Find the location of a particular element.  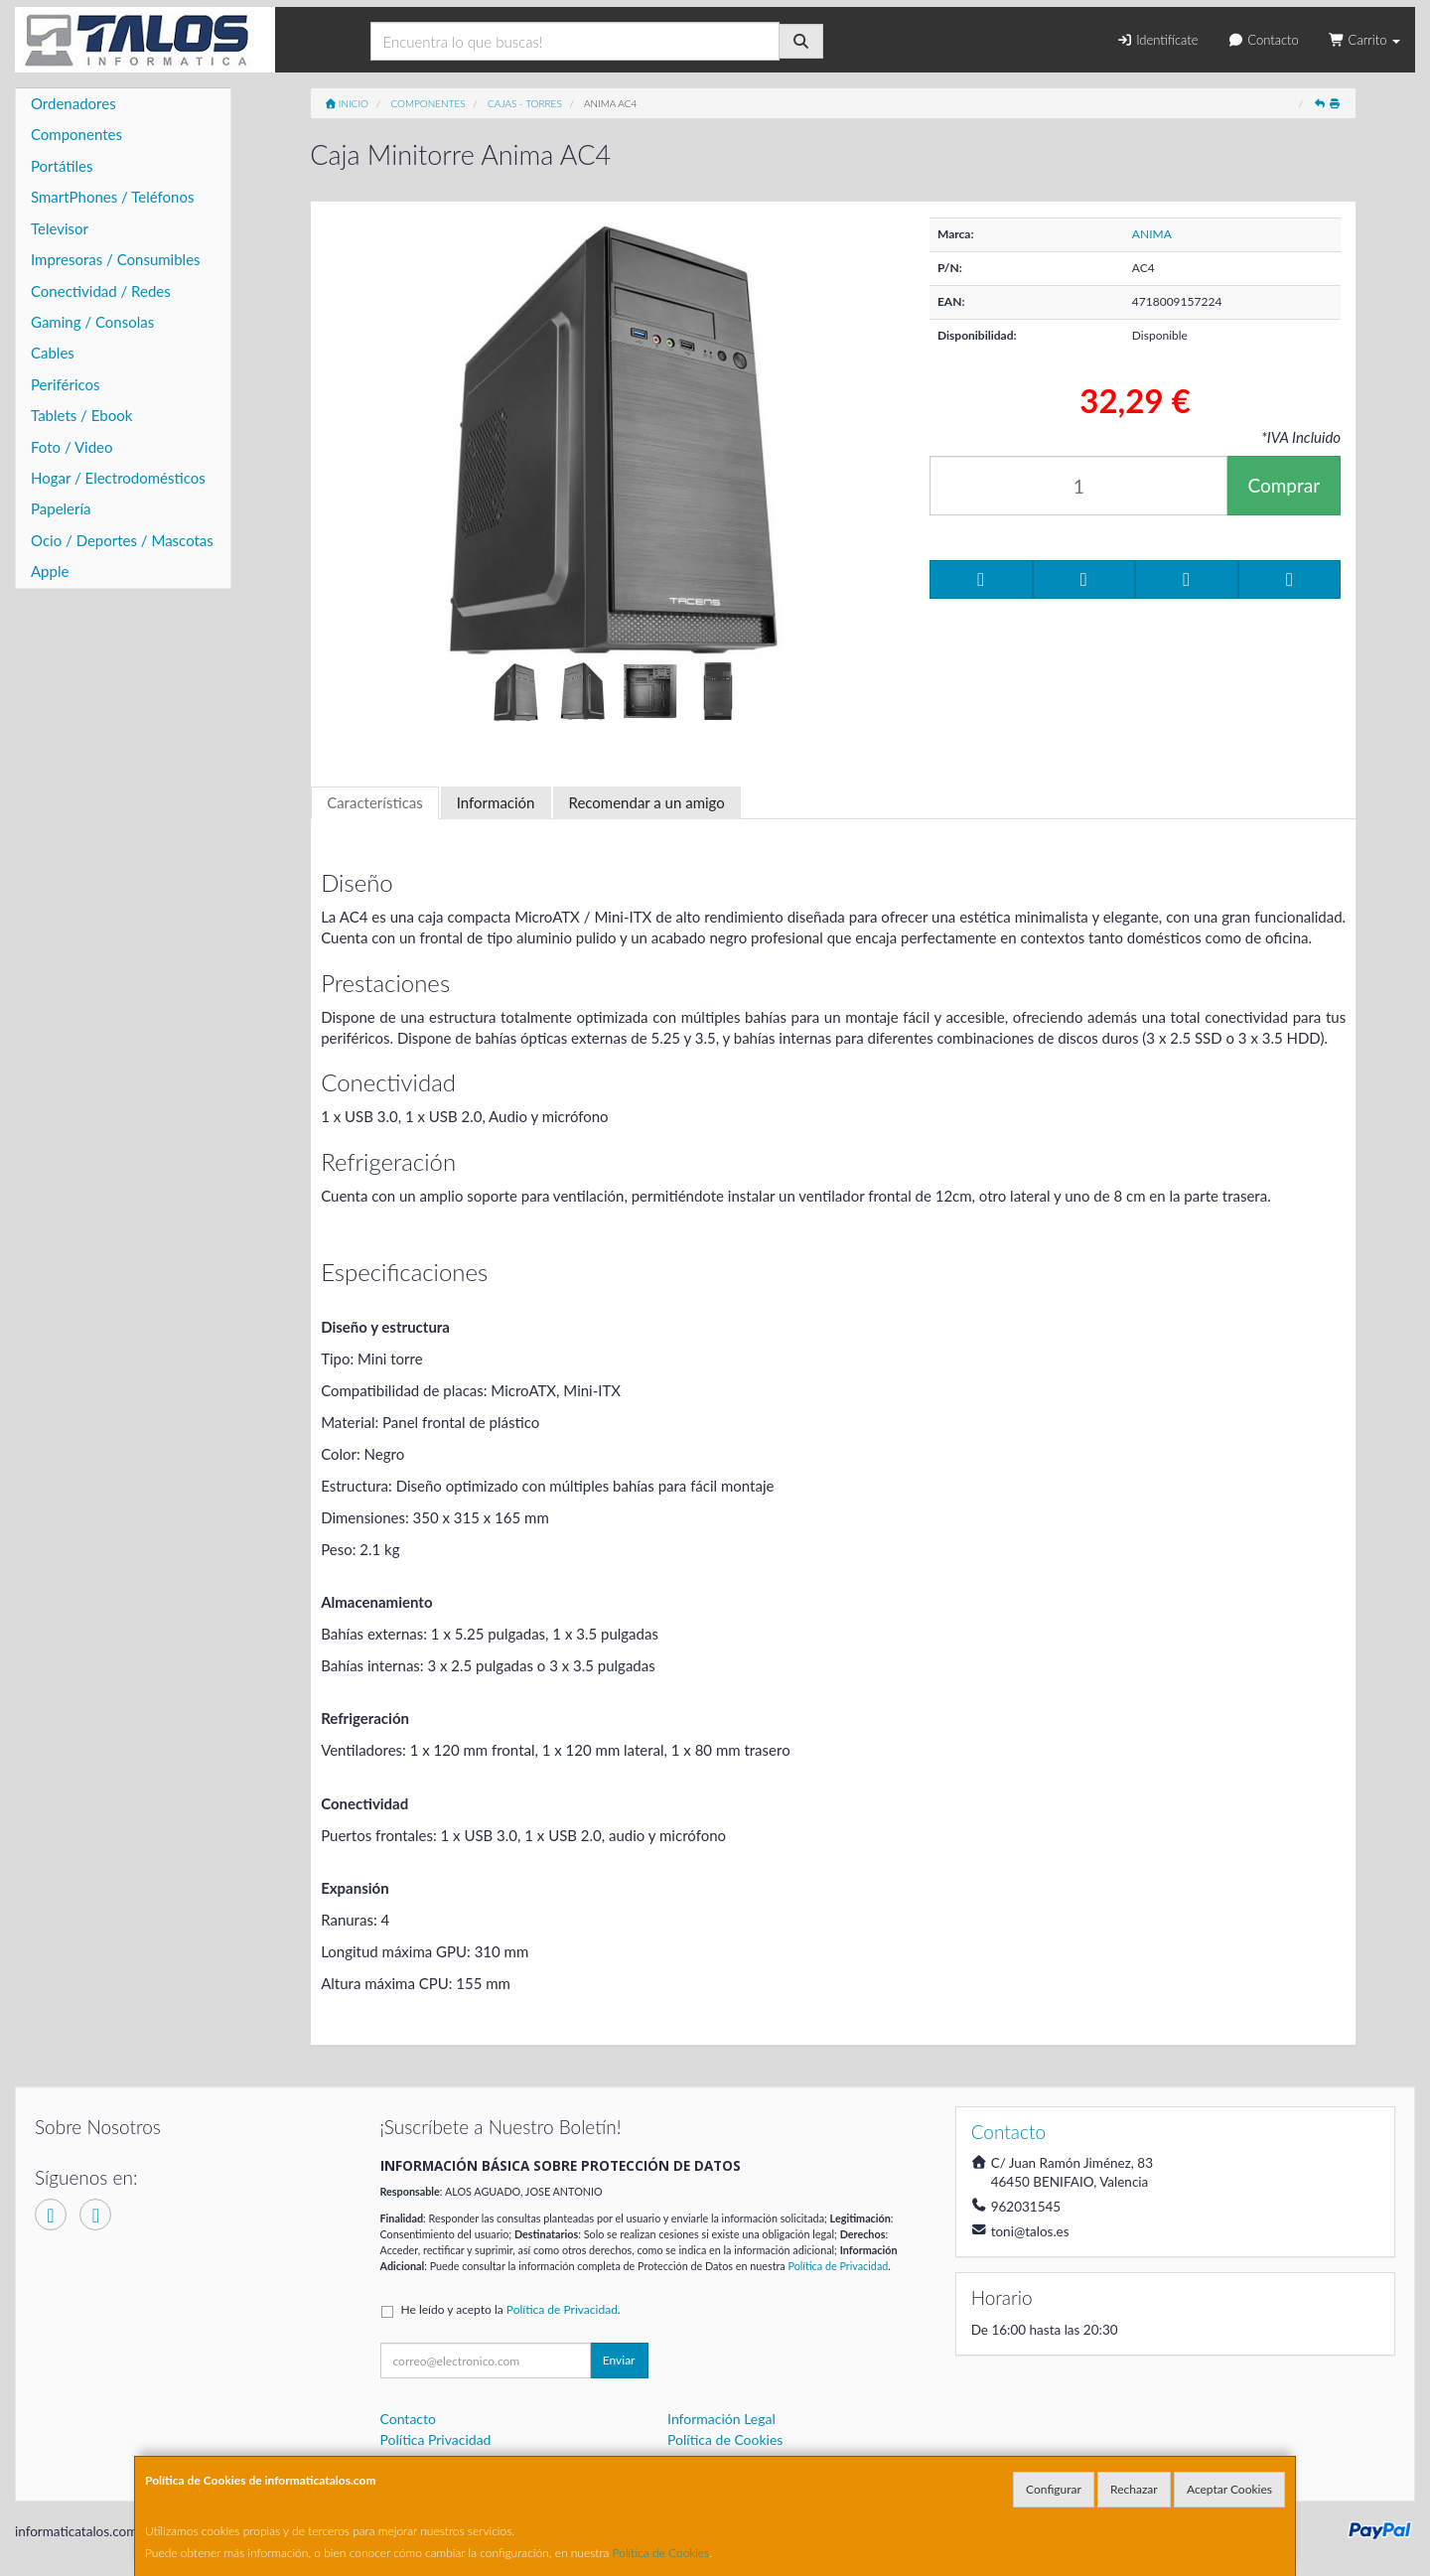

Ocio / Deportes / Mascotas is located at coordinates (122, 540).